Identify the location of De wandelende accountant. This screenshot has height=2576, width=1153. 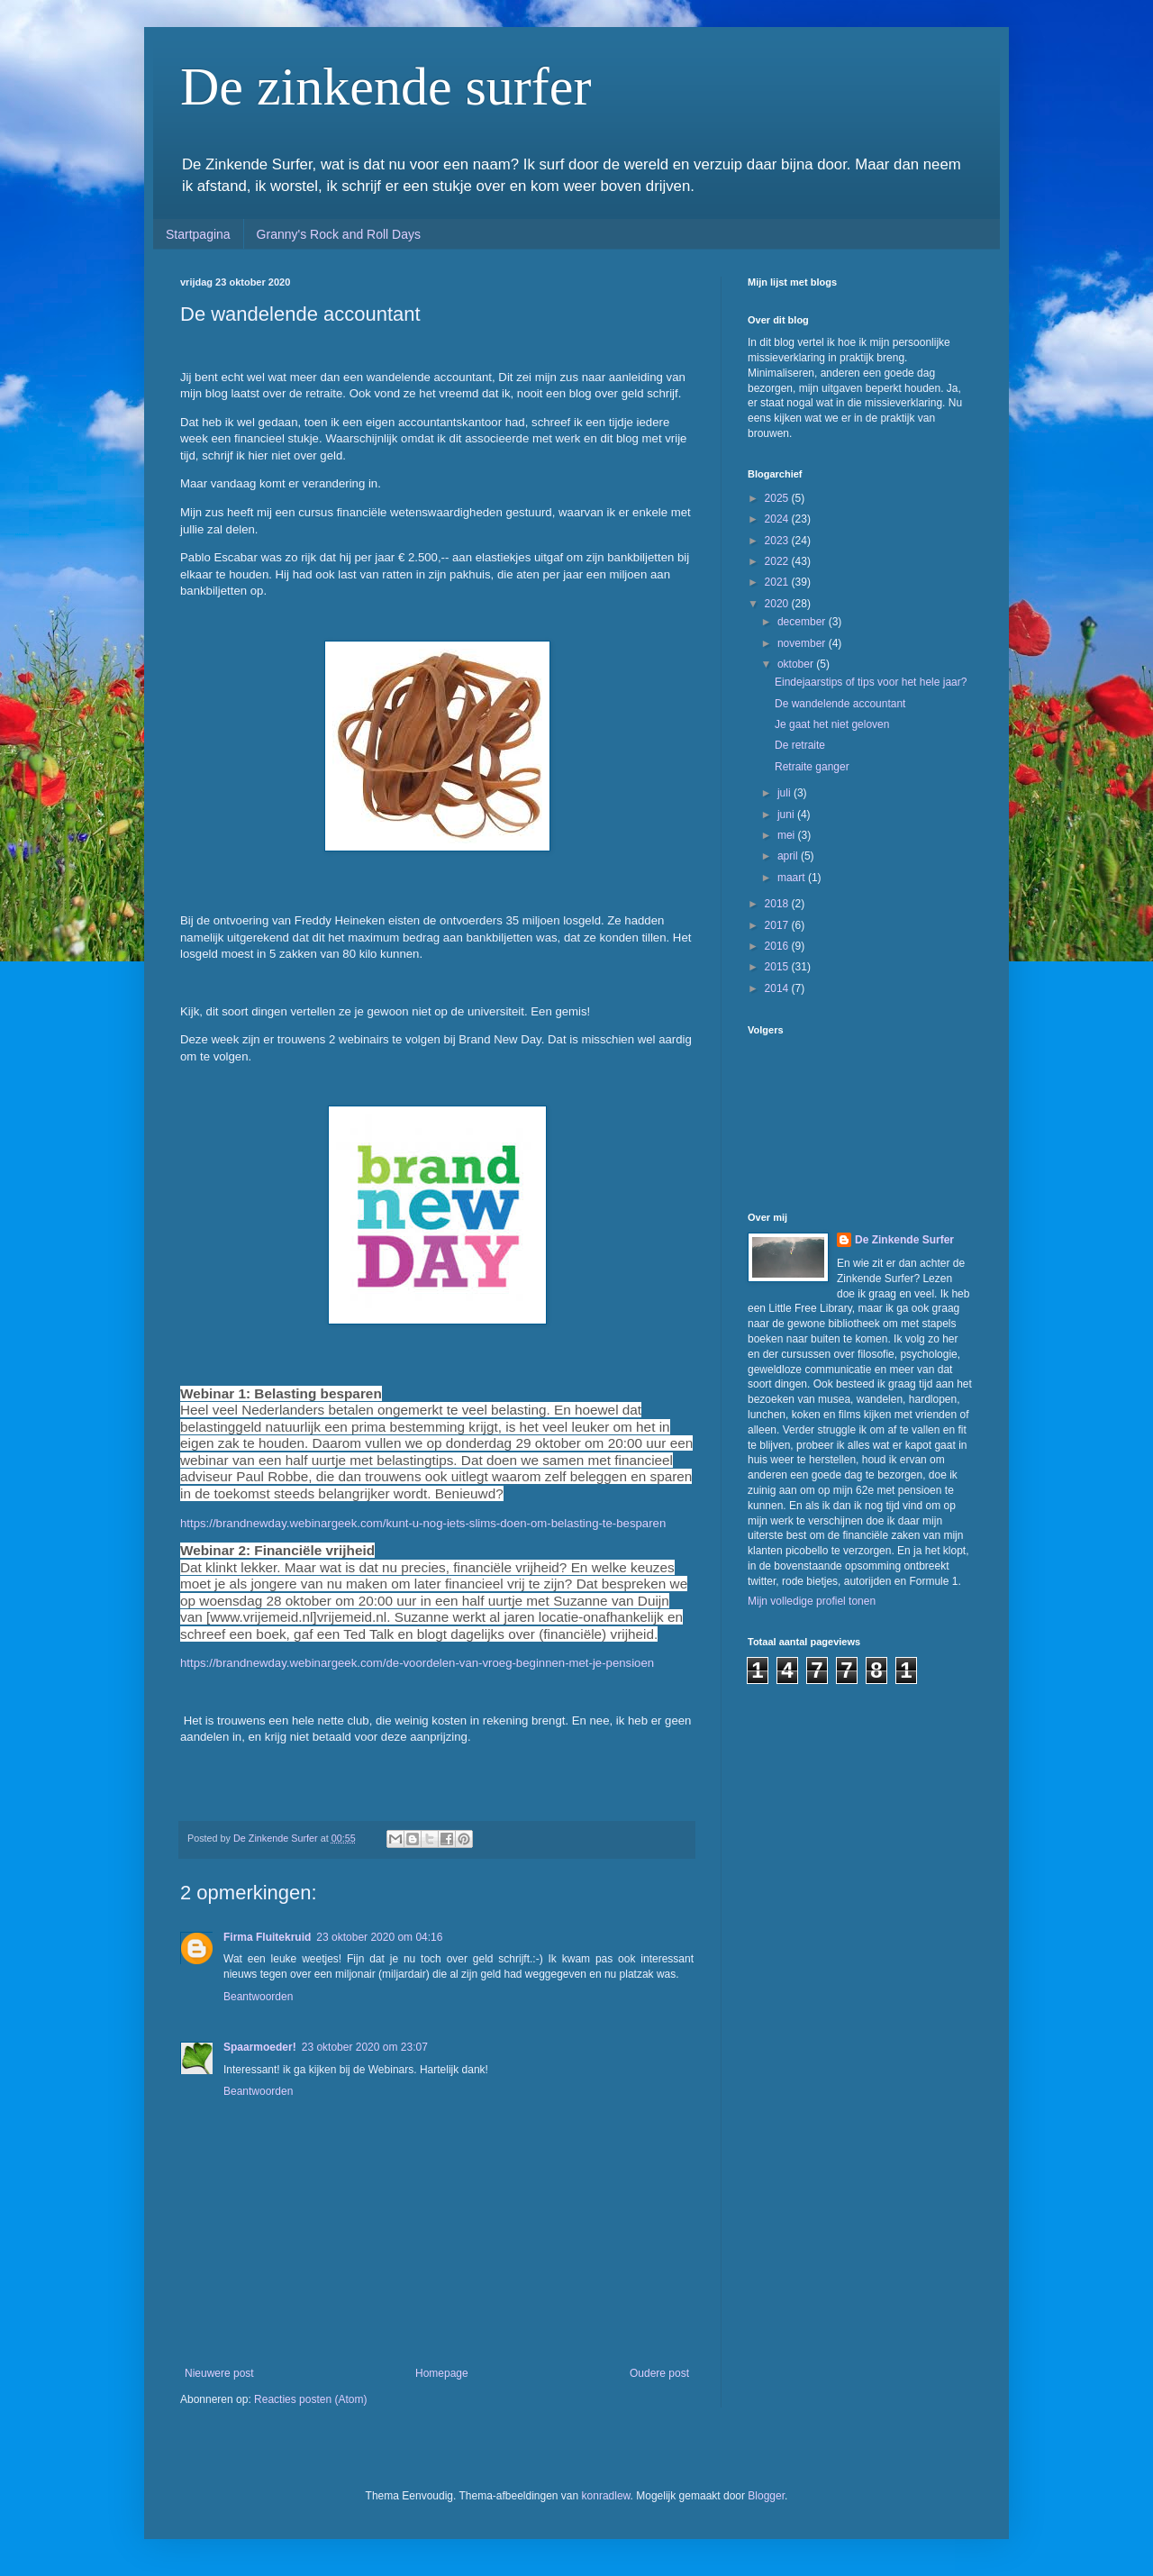
(840, 703).